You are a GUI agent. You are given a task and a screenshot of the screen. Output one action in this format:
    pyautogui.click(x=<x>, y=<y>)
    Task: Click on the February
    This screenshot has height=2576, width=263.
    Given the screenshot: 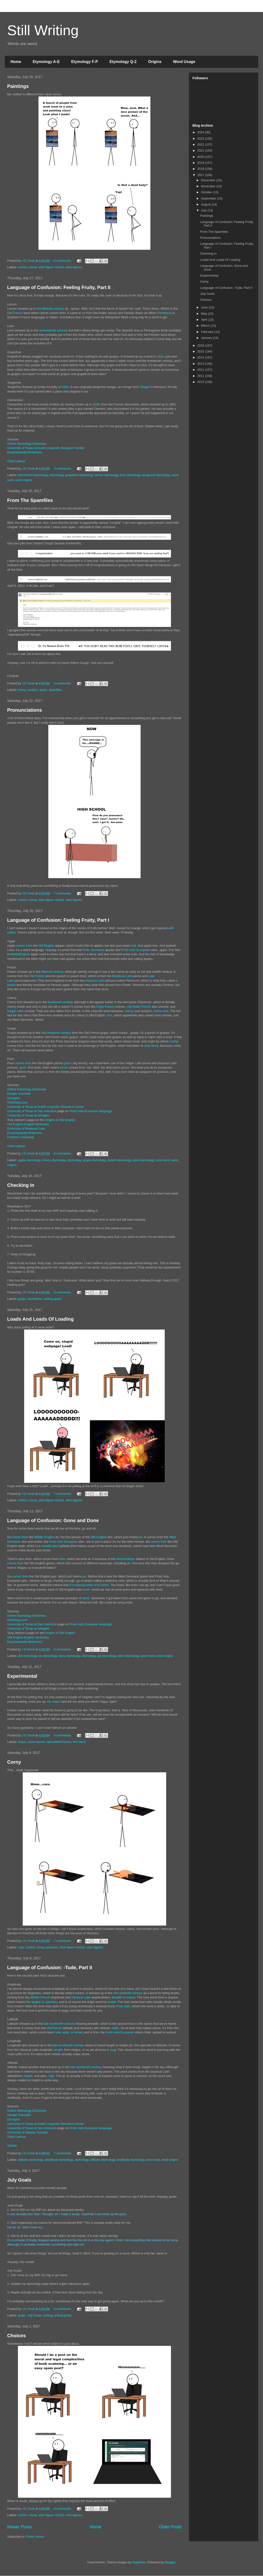 What is the action you would take?
    pyautogui.click(x=207, y=332)
    